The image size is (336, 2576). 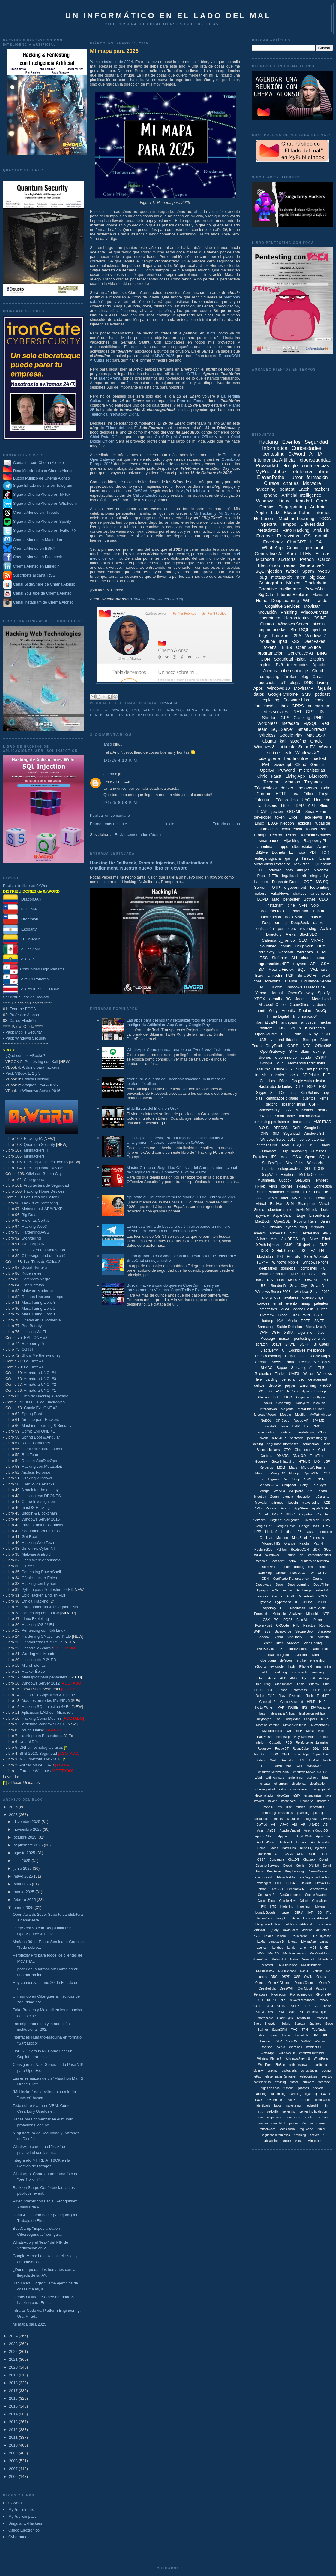 I want to click on Fake AV, so click(x=322, y=1590).